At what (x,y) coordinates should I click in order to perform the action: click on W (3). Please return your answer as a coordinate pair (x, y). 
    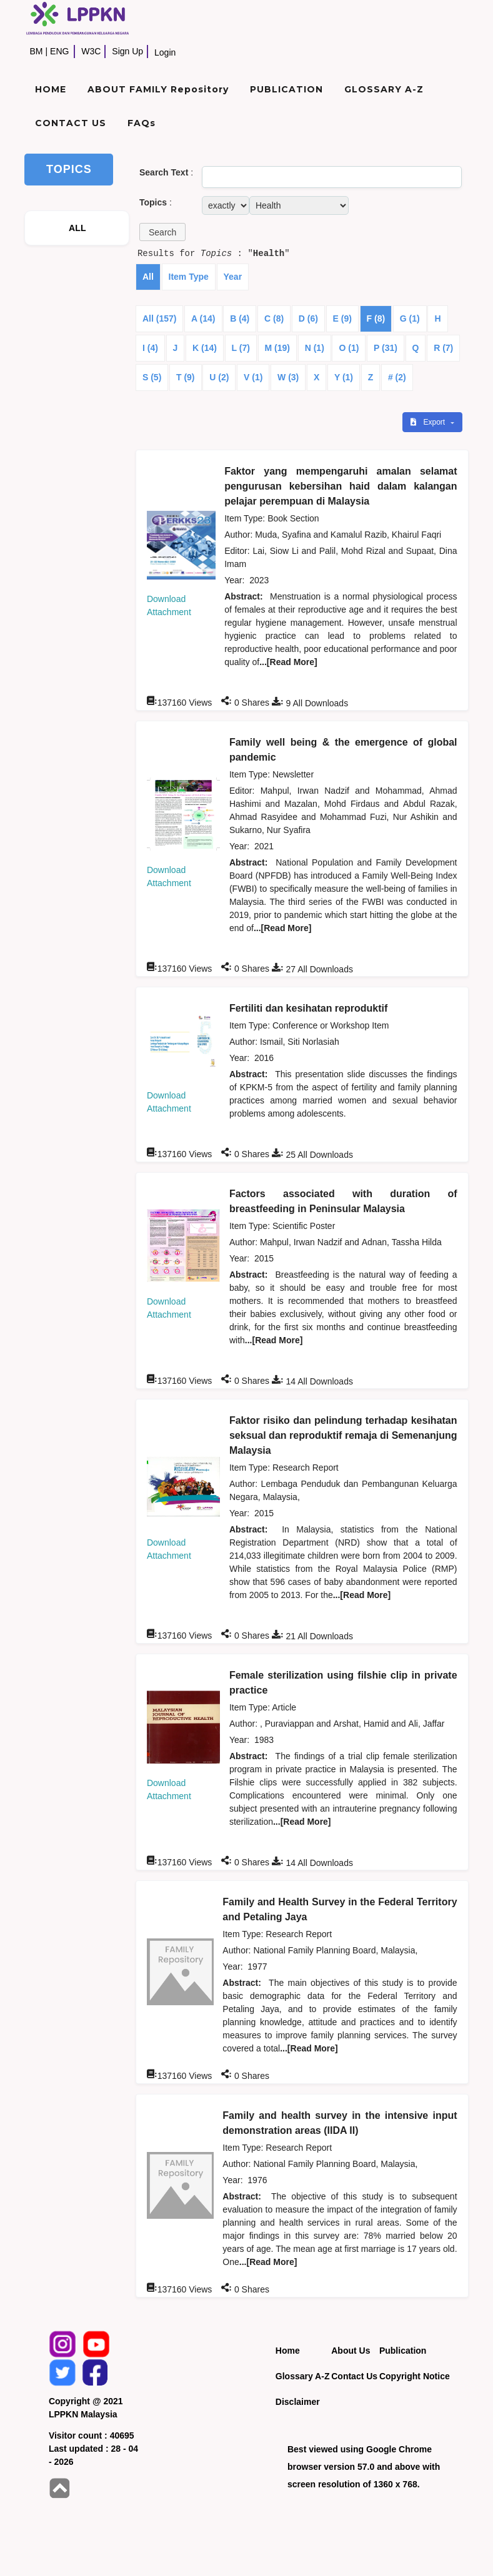
    Looking at the image, I should click on (288, 377).